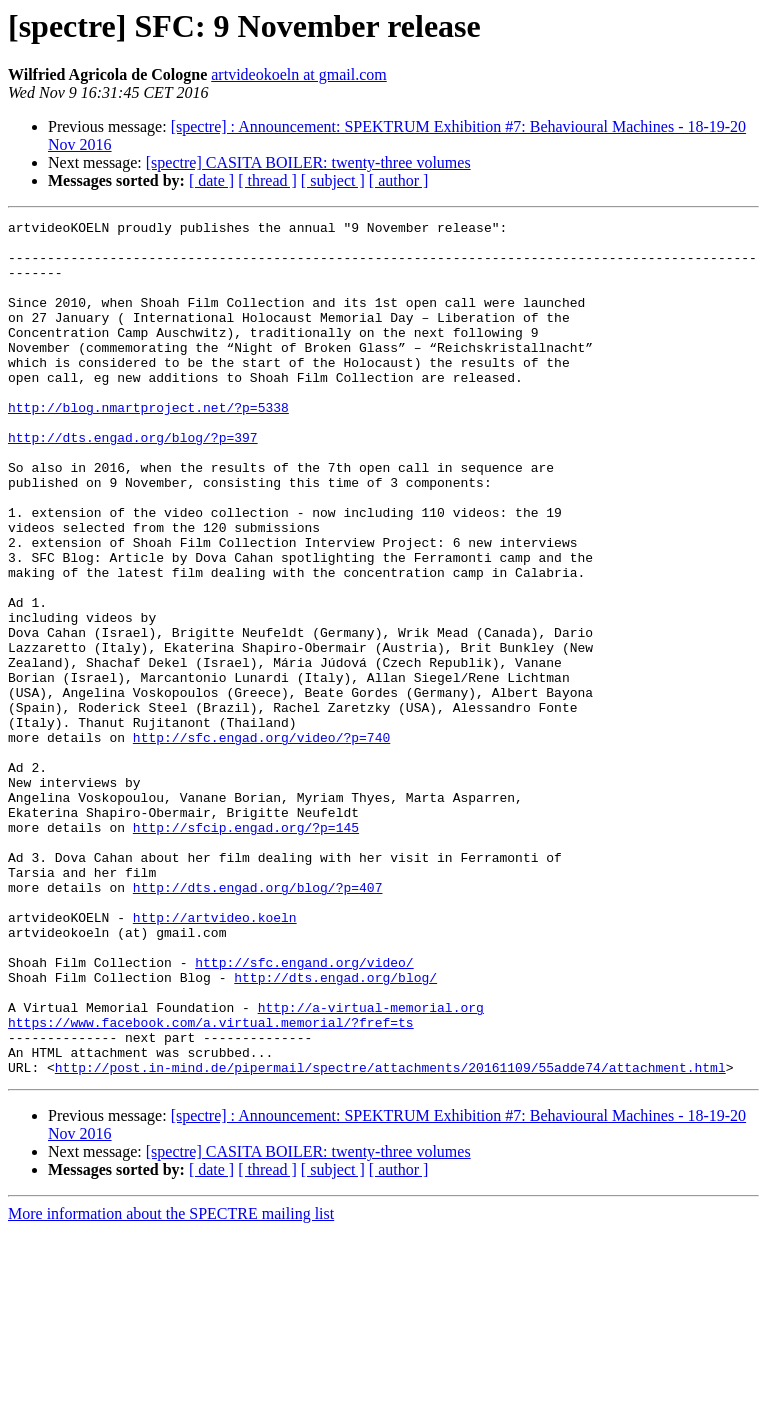 Image resolution: width=767 pixels, height=1402 pixels. I want to click on http://dts.engad.org/blog/?p=407, so click(258, 1022).